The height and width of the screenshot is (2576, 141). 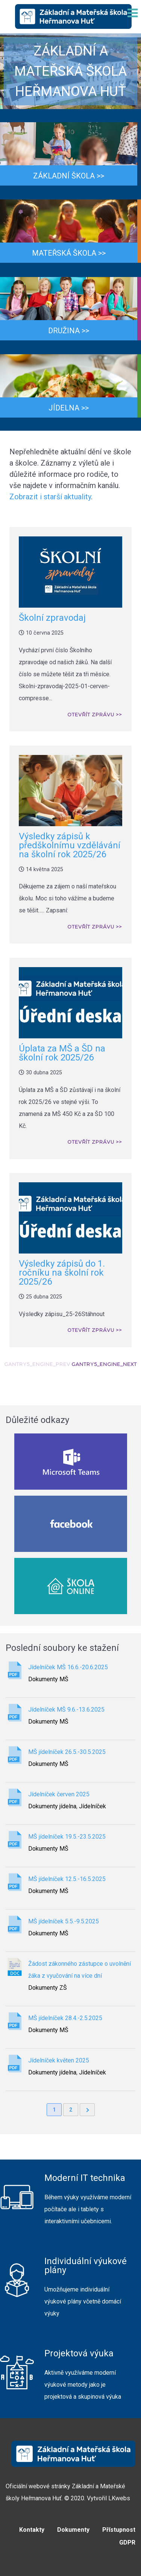 I want to click on Úplata za MŠ a ŠD na školní rok 2025/26, so click(x=62, y=1053).